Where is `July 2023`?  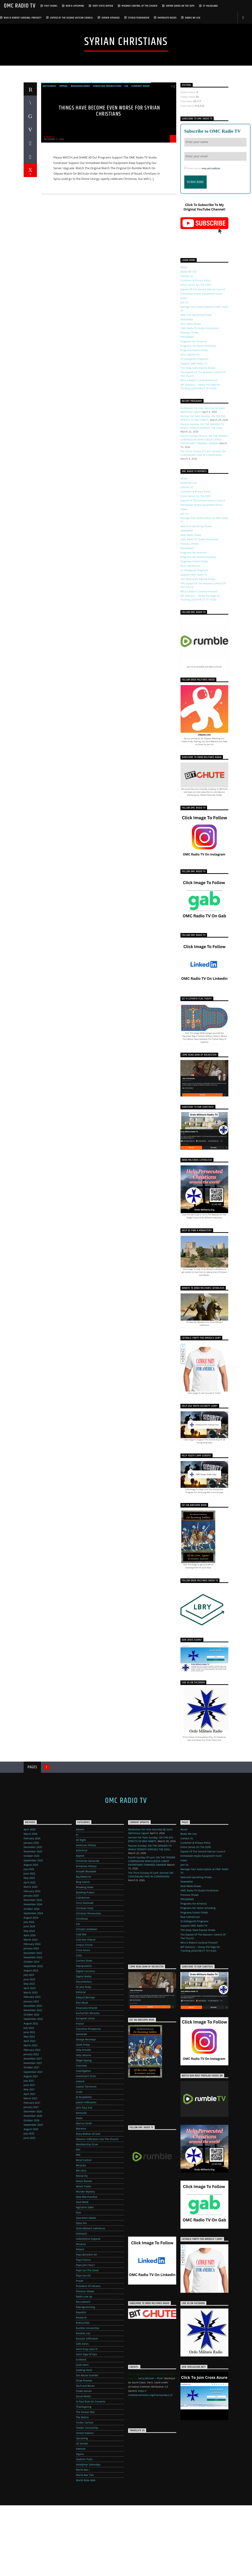 July 2023 is located at coordinates (29, 2045).